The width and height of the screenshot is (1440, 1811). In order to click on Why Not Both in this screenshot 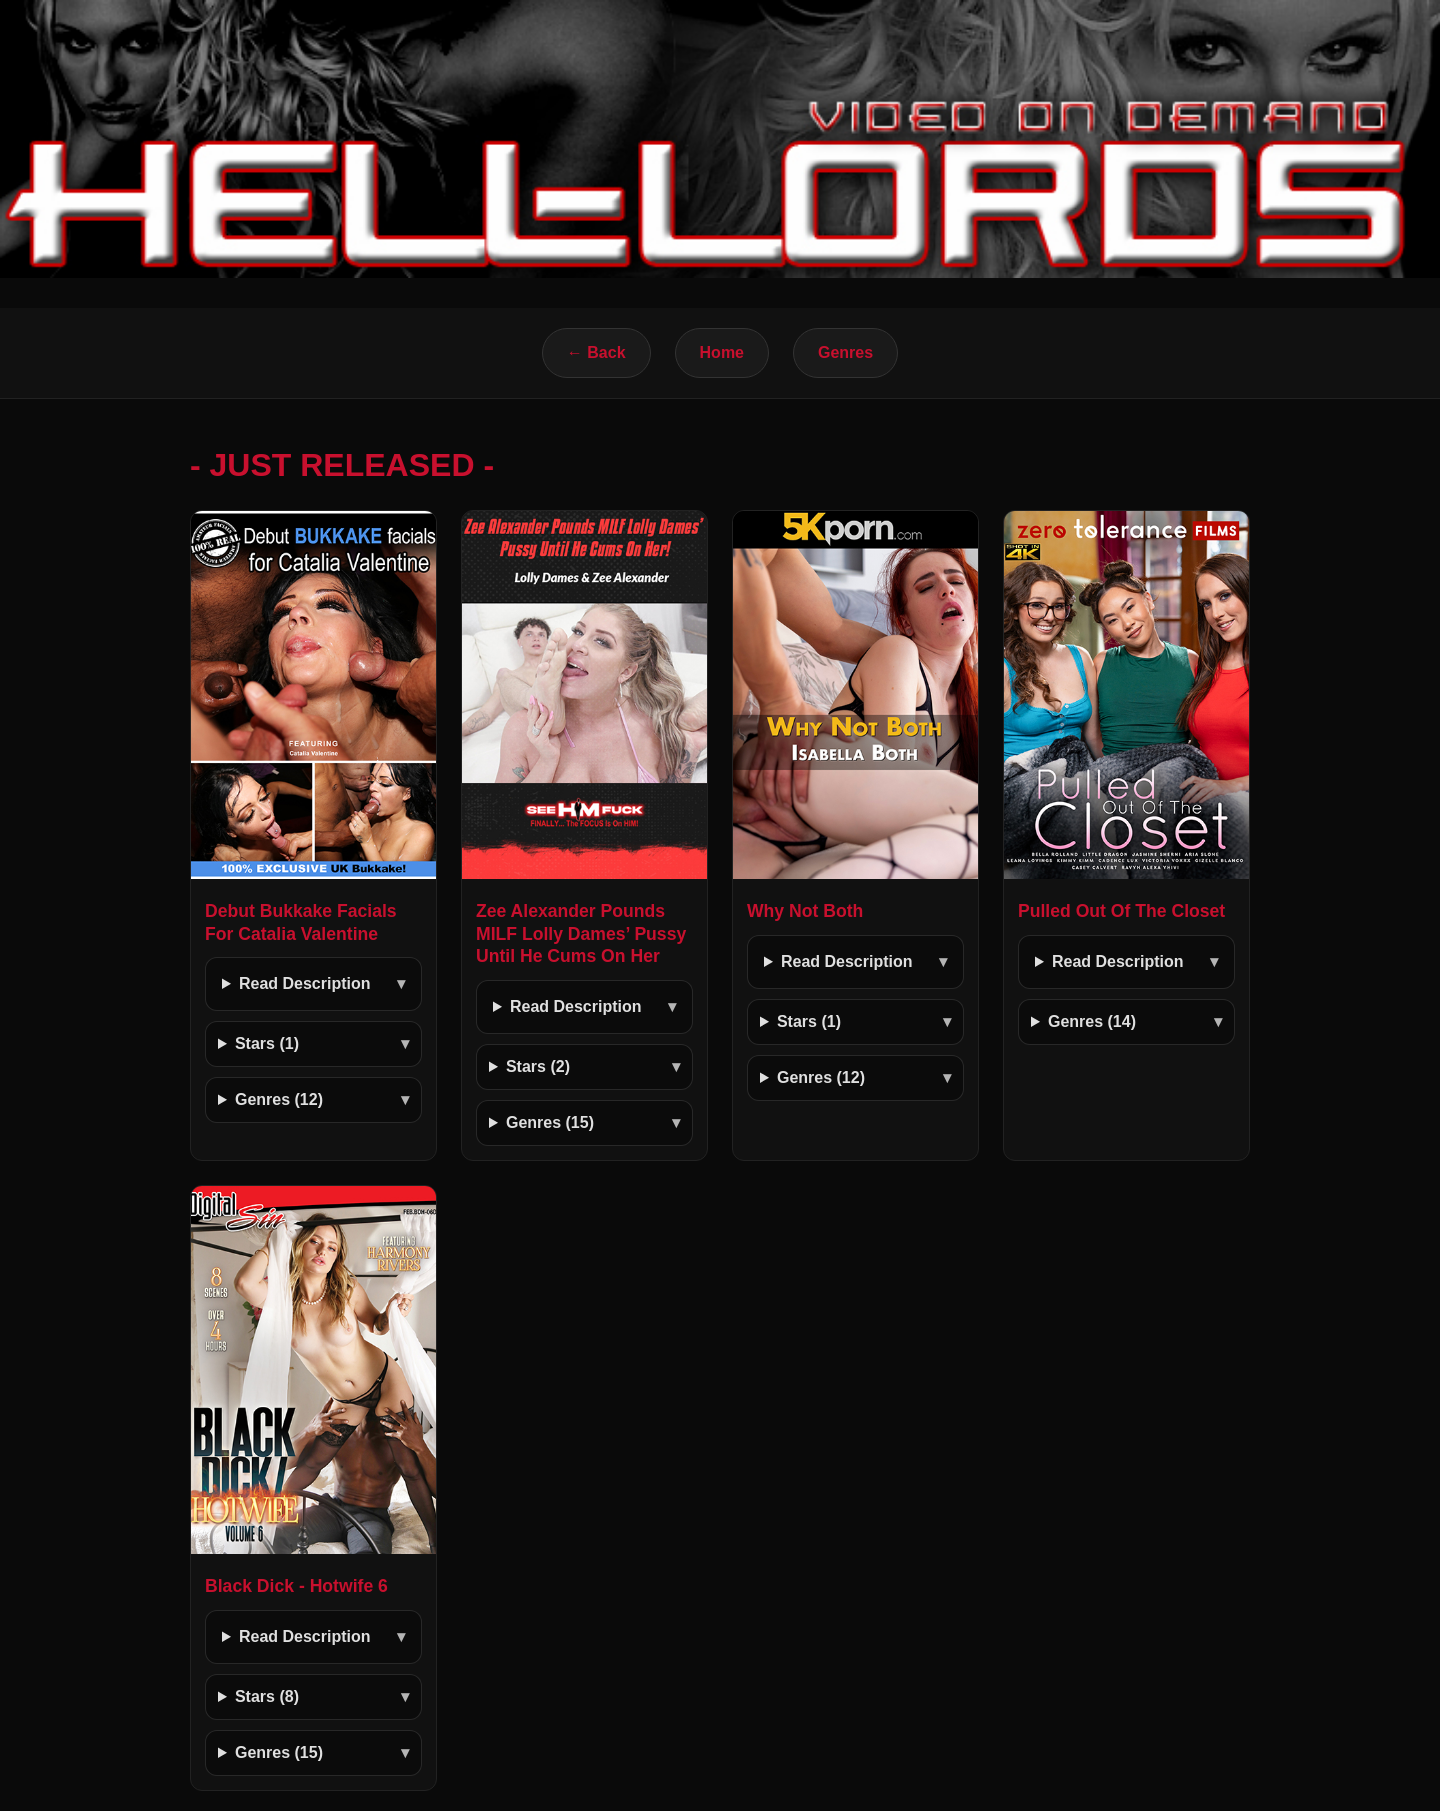, I will do `click(805, 911)`.